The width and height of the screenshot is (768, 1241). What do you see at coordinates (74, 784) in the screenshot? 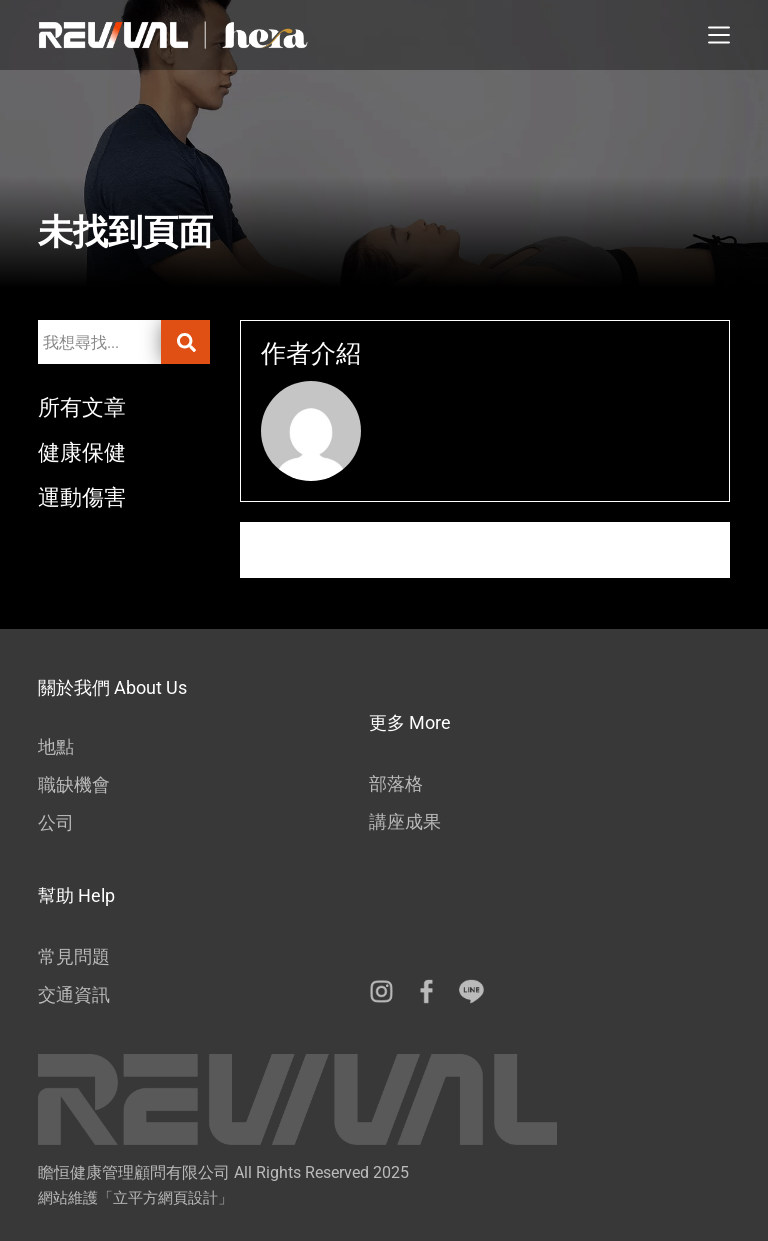
I see `職缺機會` at bounding box center [74, 784].